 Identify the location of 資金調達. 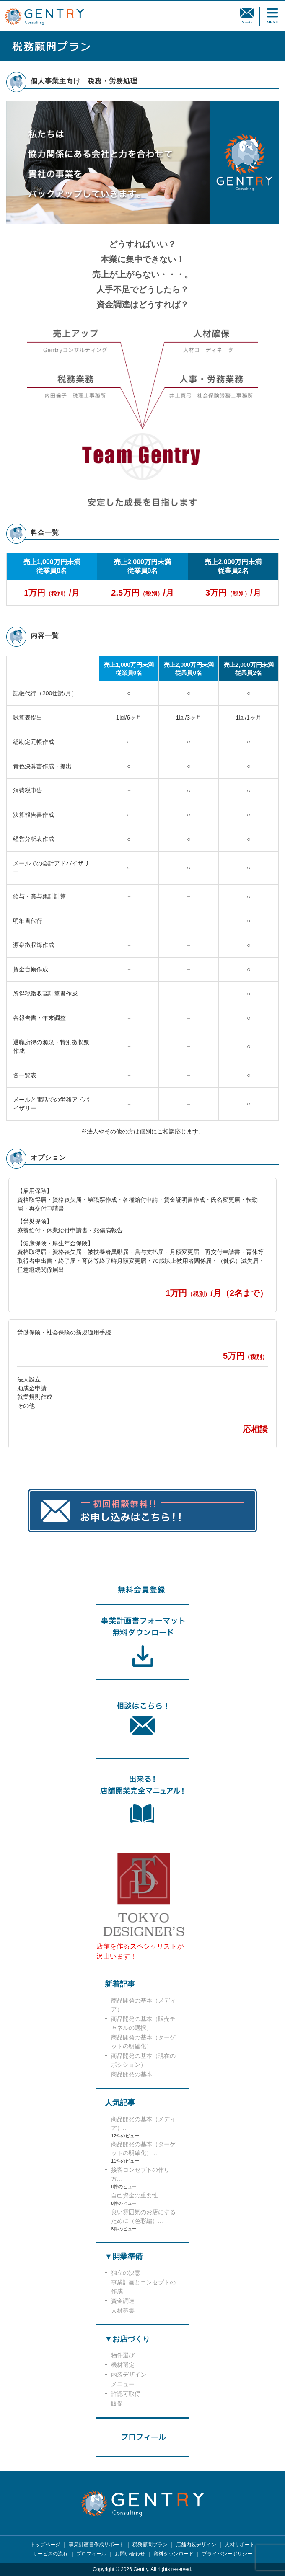
(123, 2300).